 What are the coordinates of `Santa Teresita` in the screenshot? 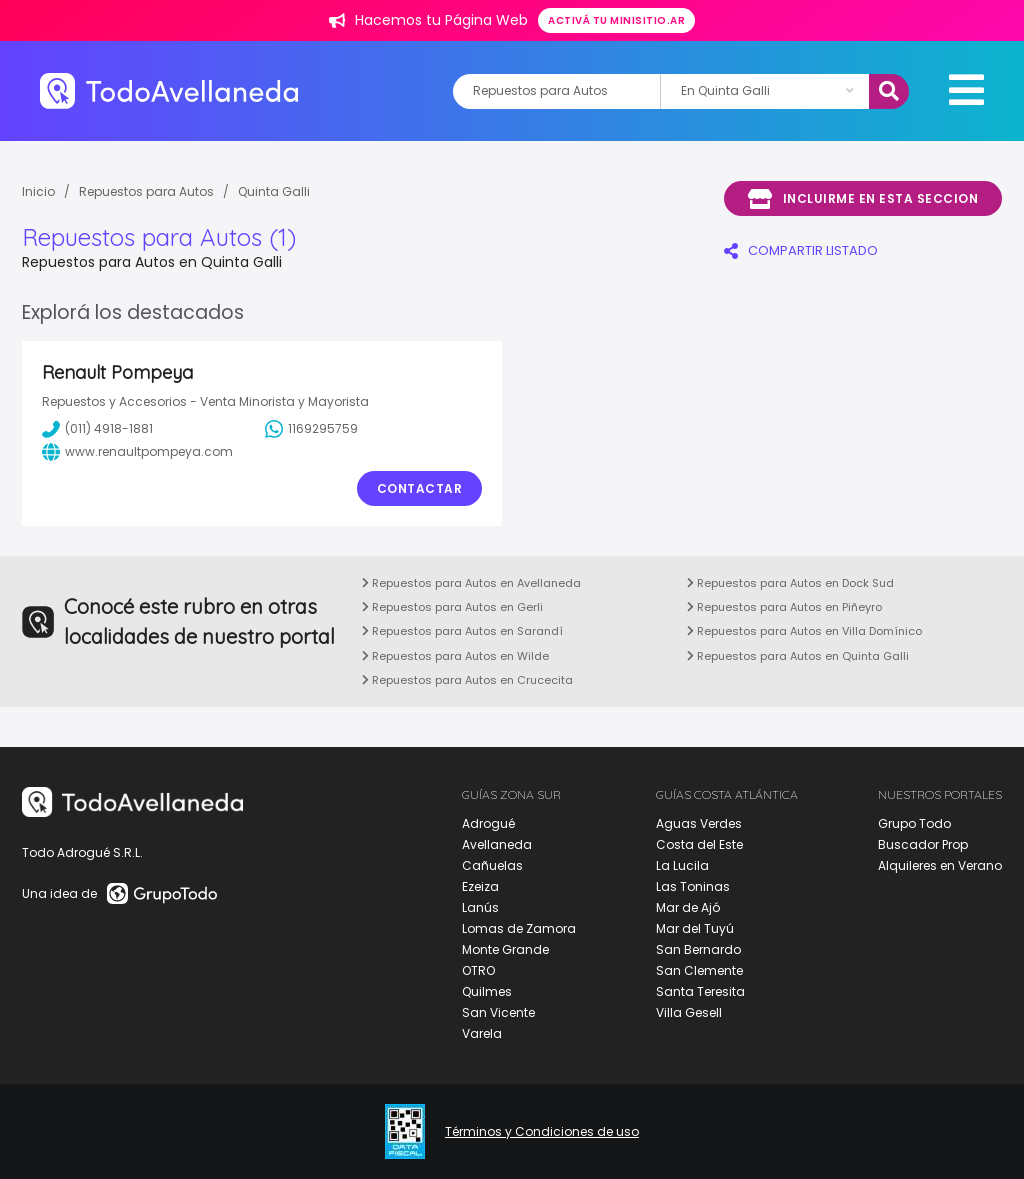 It's located at (700, 991).